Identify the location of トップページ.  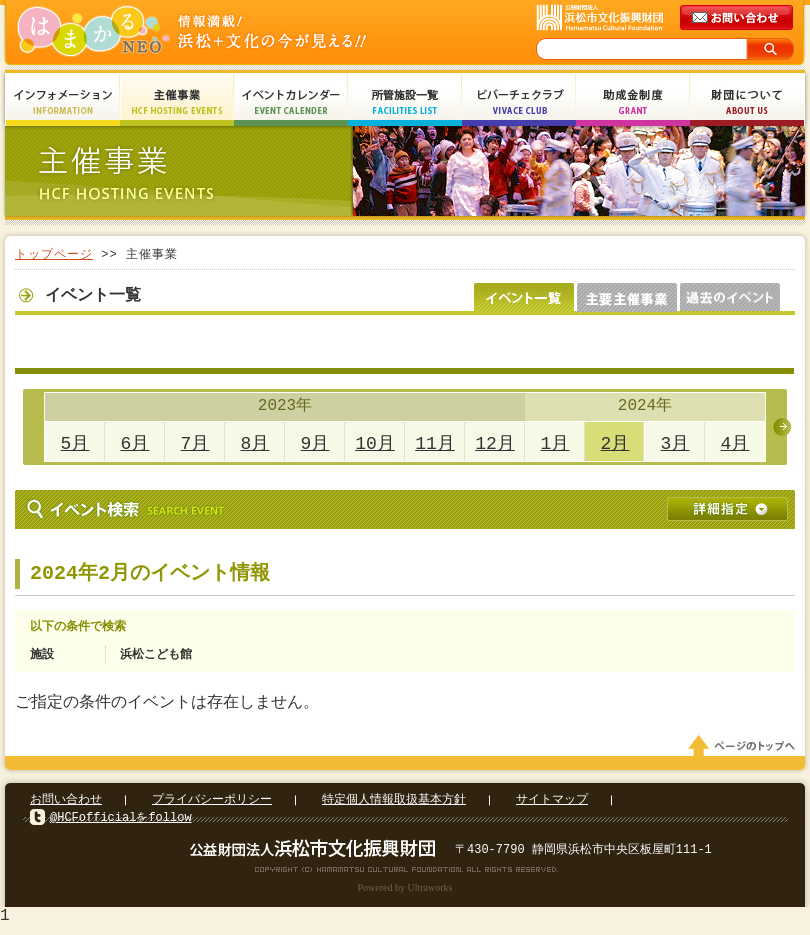
(54, 254).